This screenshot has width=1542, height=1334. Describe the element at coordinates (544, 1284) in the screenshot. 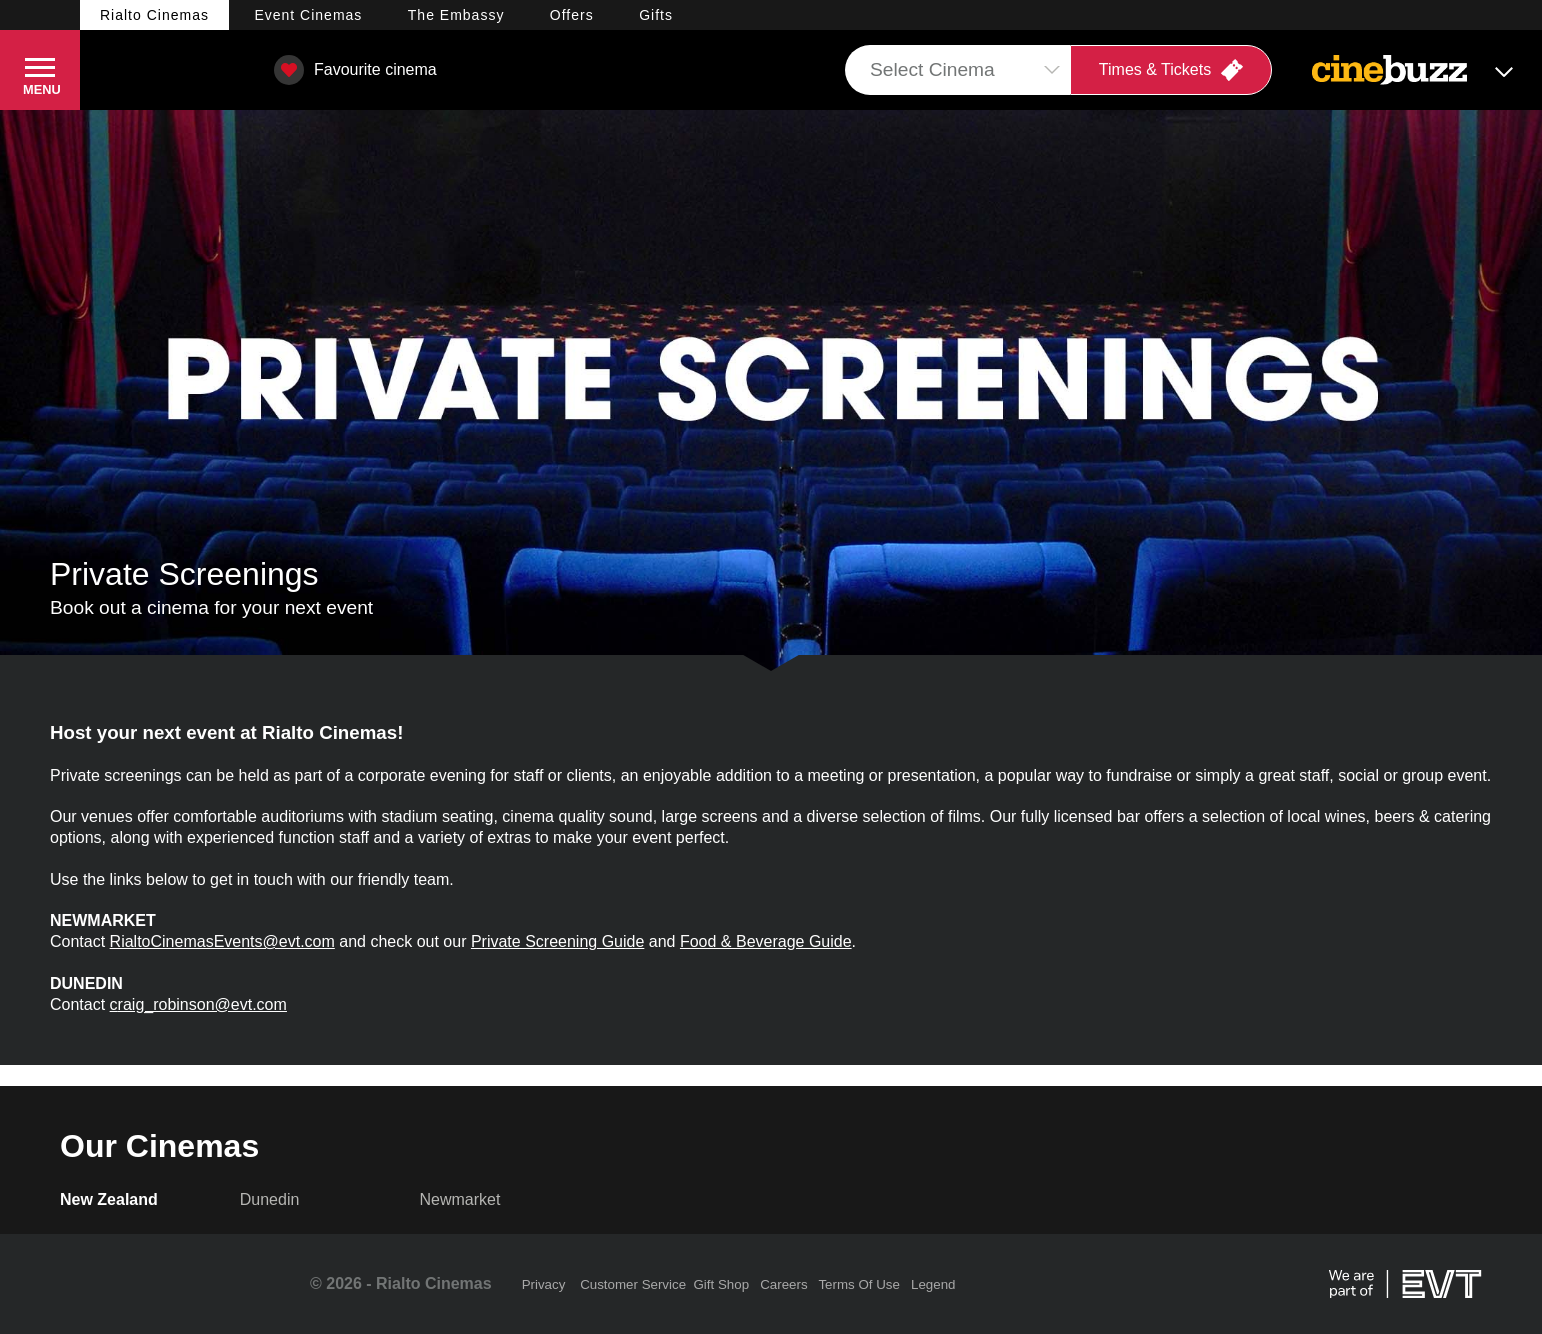

I see `Privacy` at that location.